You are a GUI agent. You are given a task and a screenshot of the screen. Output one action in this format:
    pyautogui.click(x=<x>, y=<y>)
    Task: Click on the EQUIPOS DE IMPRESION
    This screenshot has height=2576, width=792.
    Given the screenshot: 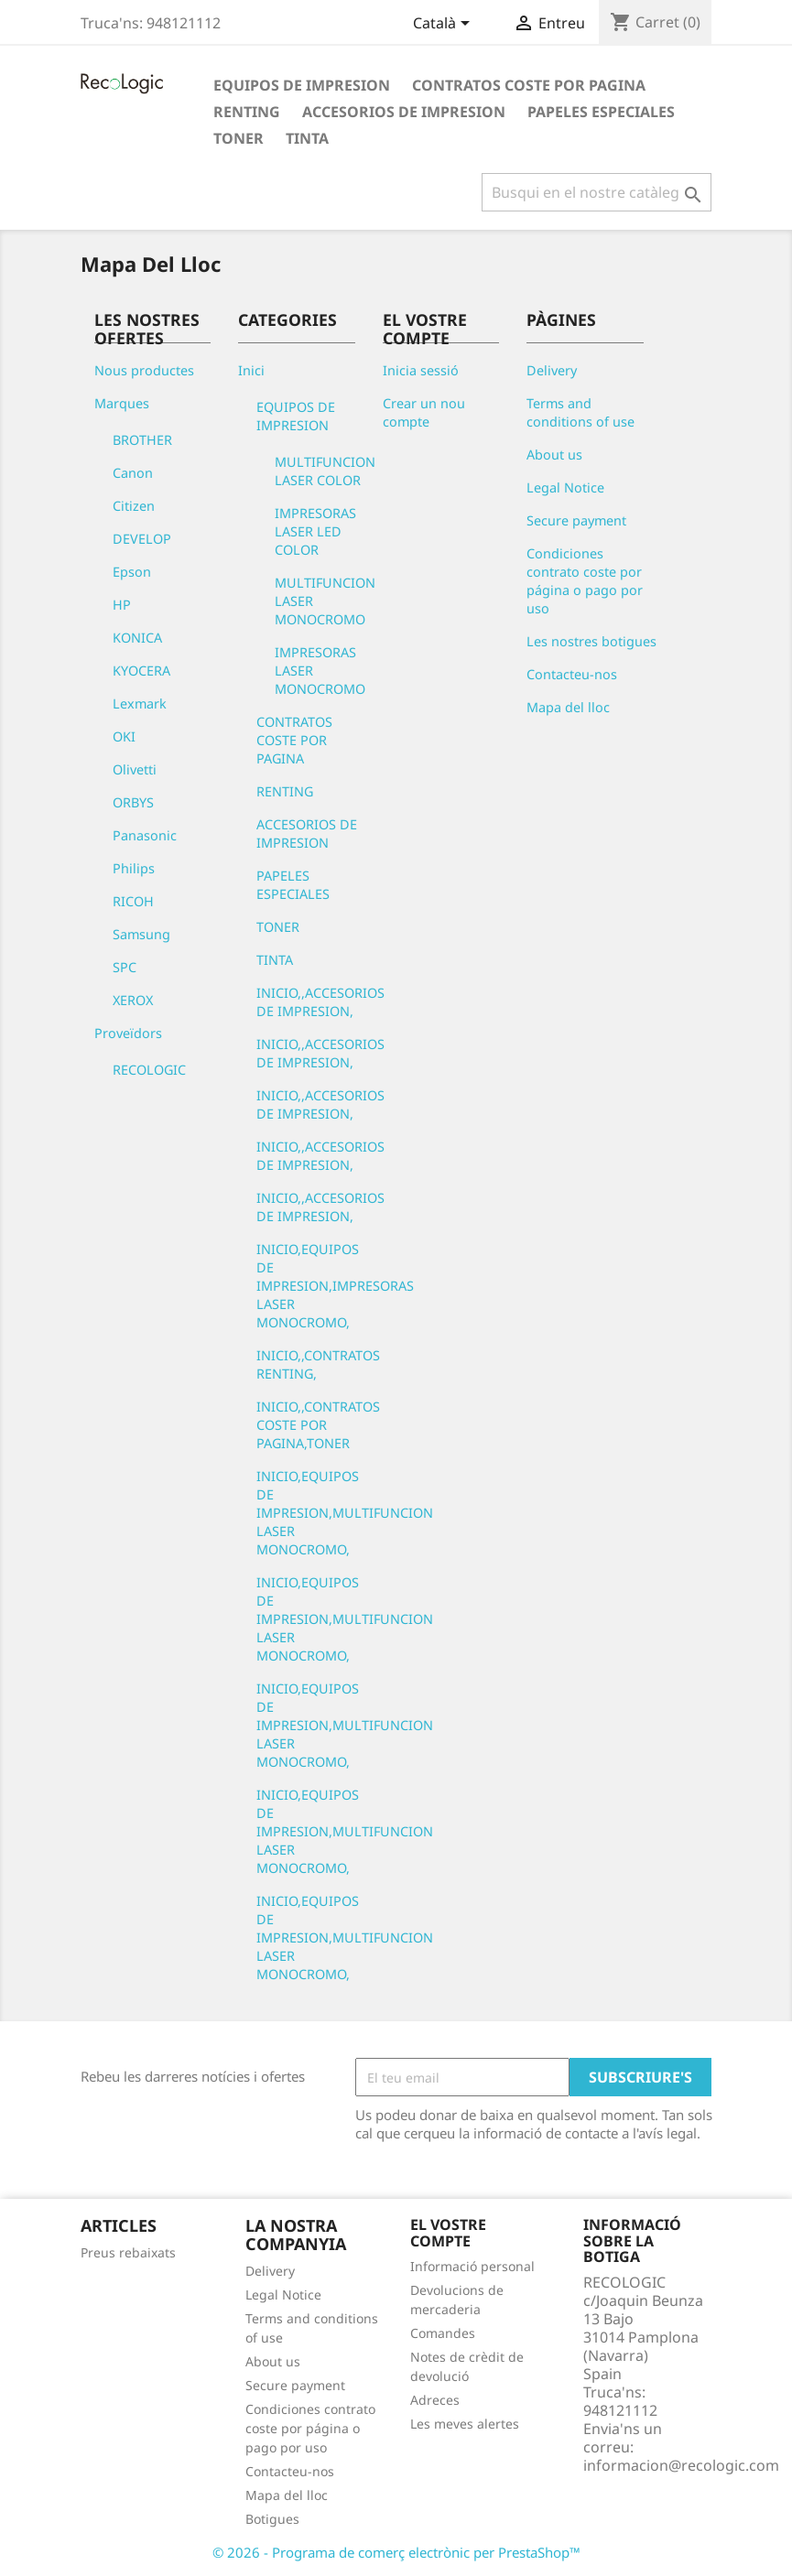 What is the action you would take?
    pyautogui.click(x=301, y=85)
    